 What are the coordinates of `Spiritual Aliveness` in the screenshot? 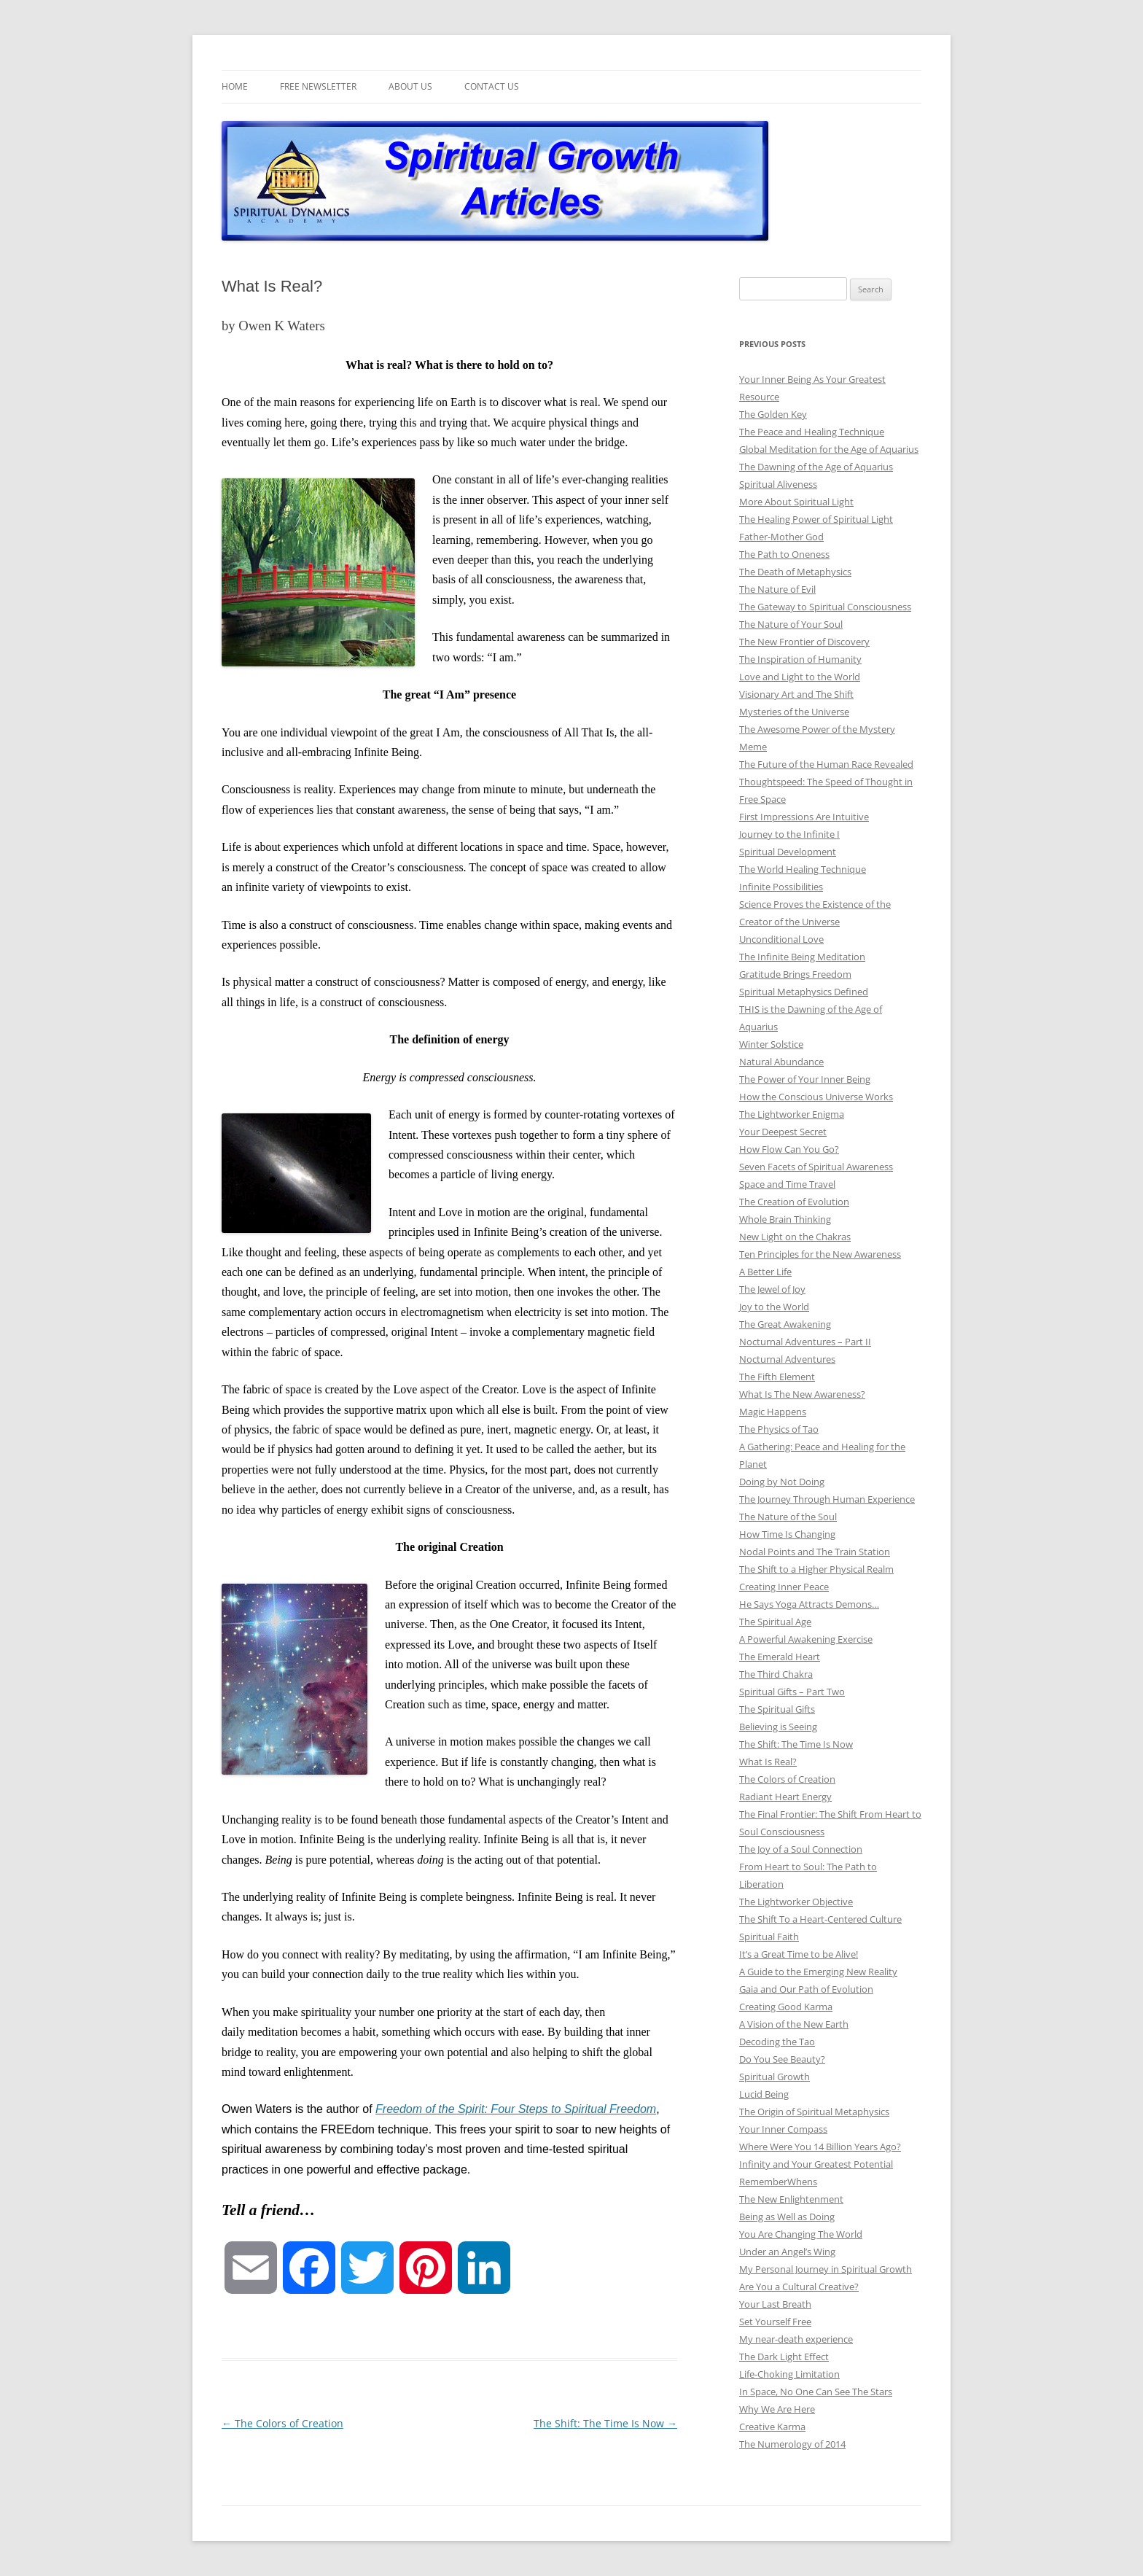 It's located at (778, 484).